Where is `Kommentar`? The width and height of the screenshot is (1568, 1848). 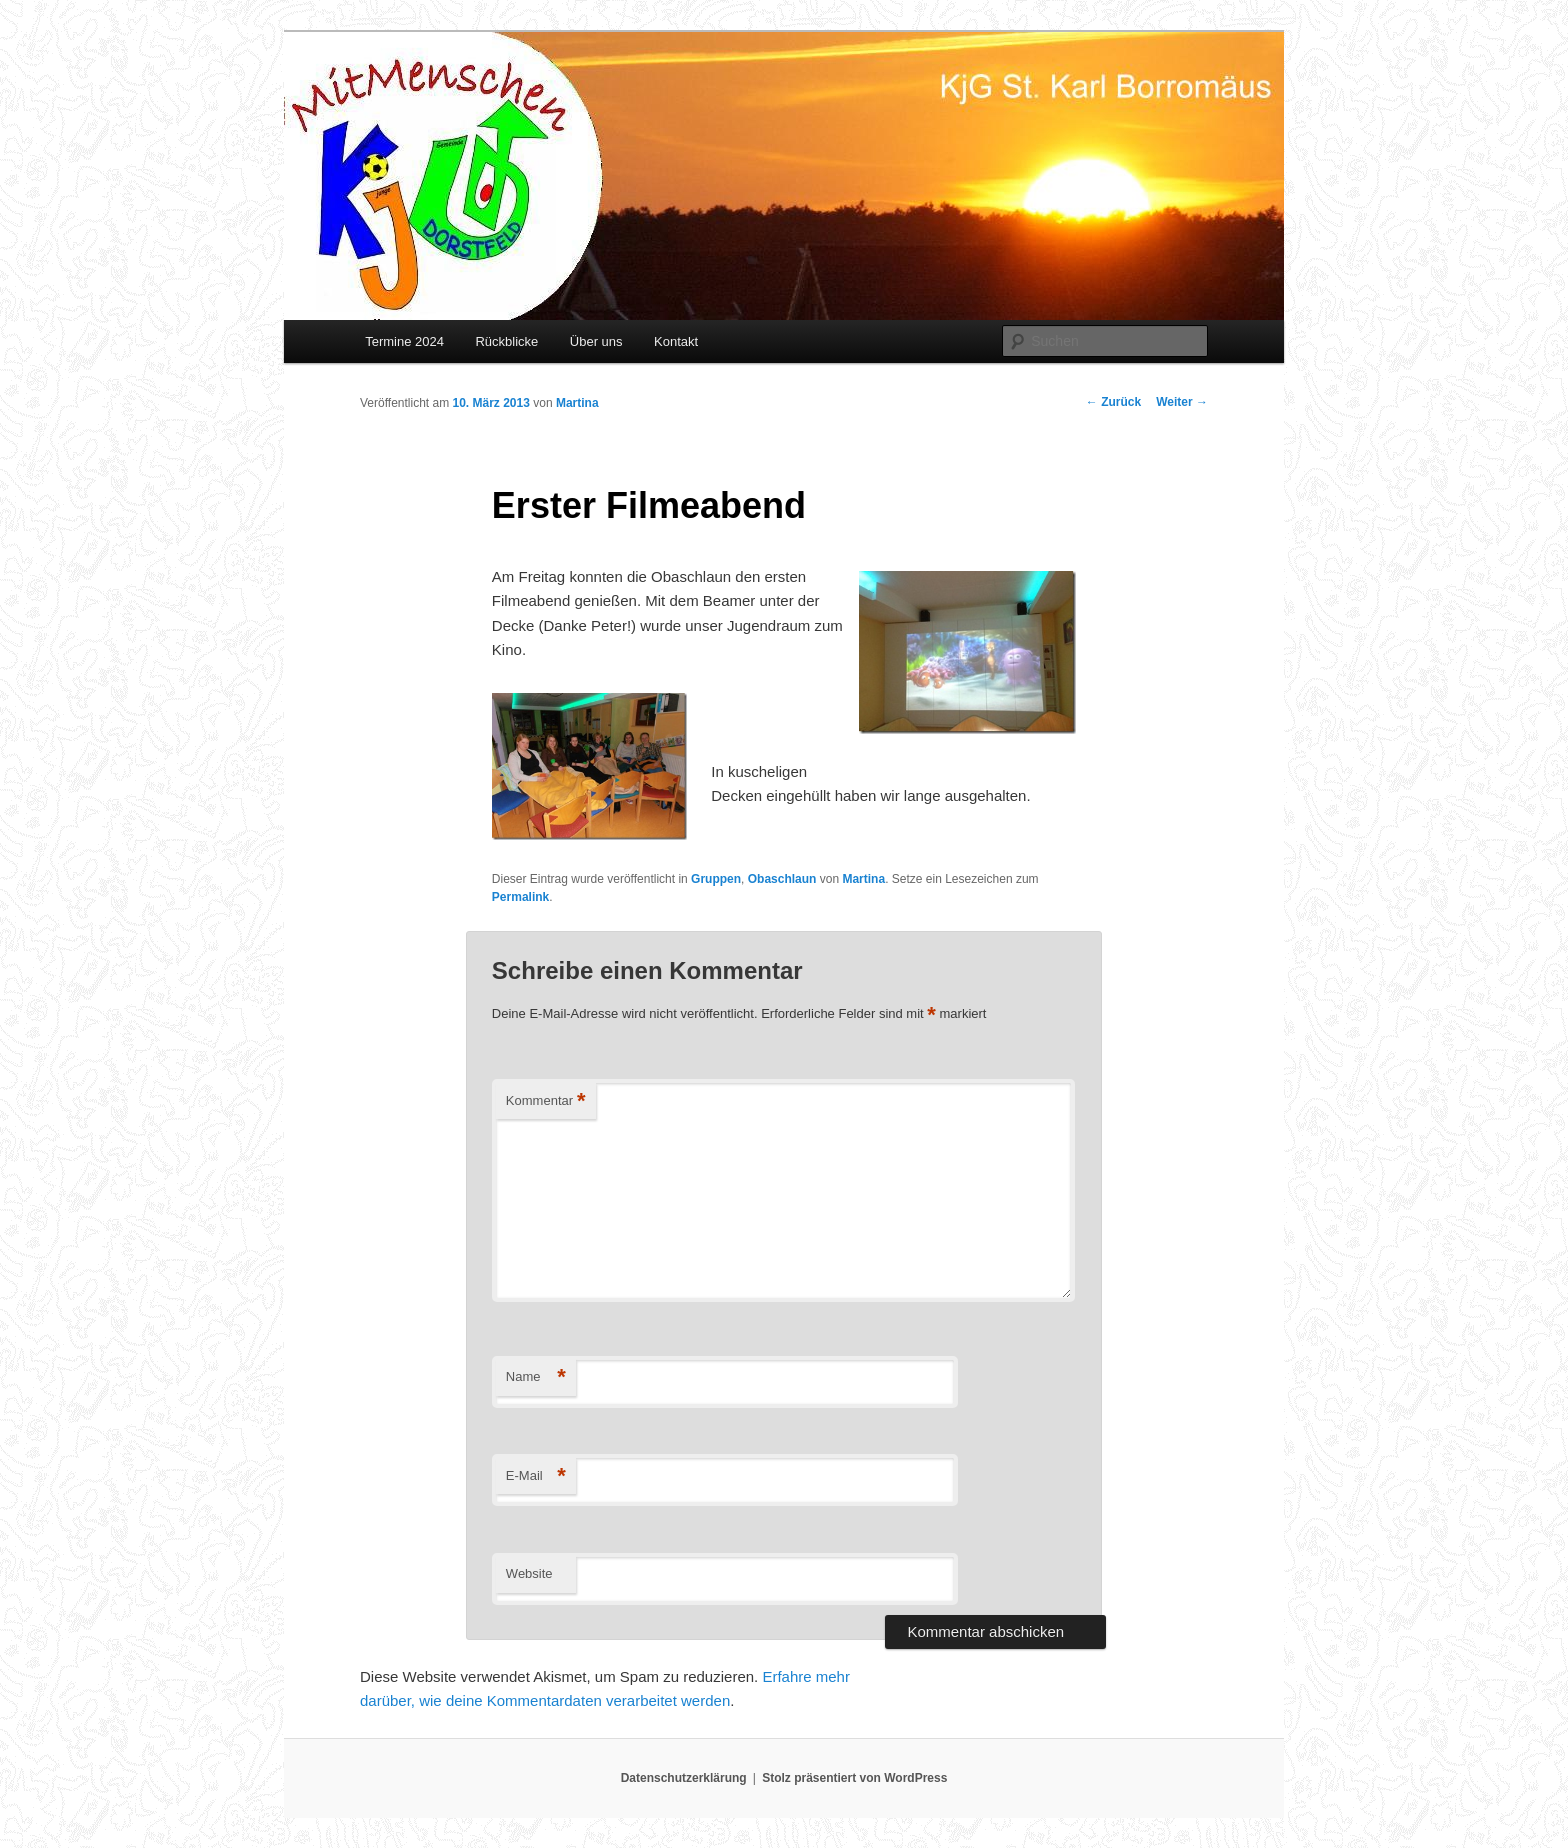 Kommentar is located at coordinates (546, 1101).